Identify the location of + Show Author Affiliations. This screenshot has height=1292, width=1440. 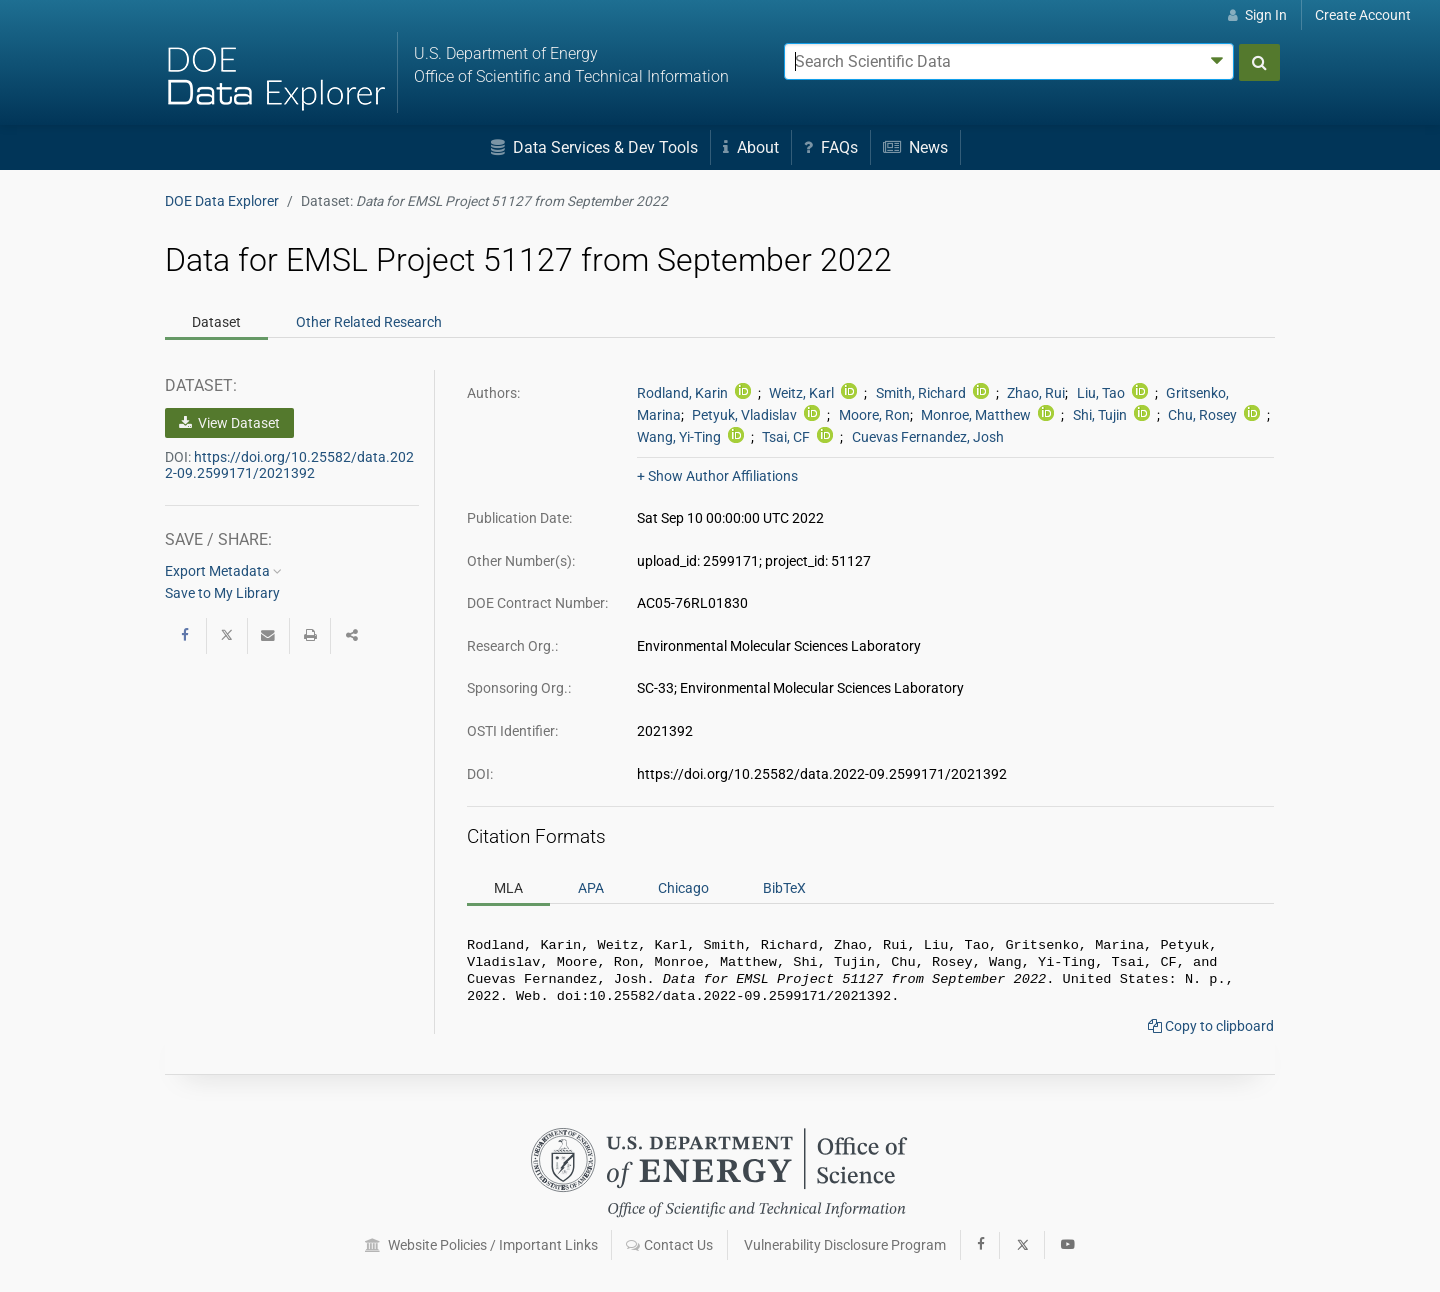
(717, 476).